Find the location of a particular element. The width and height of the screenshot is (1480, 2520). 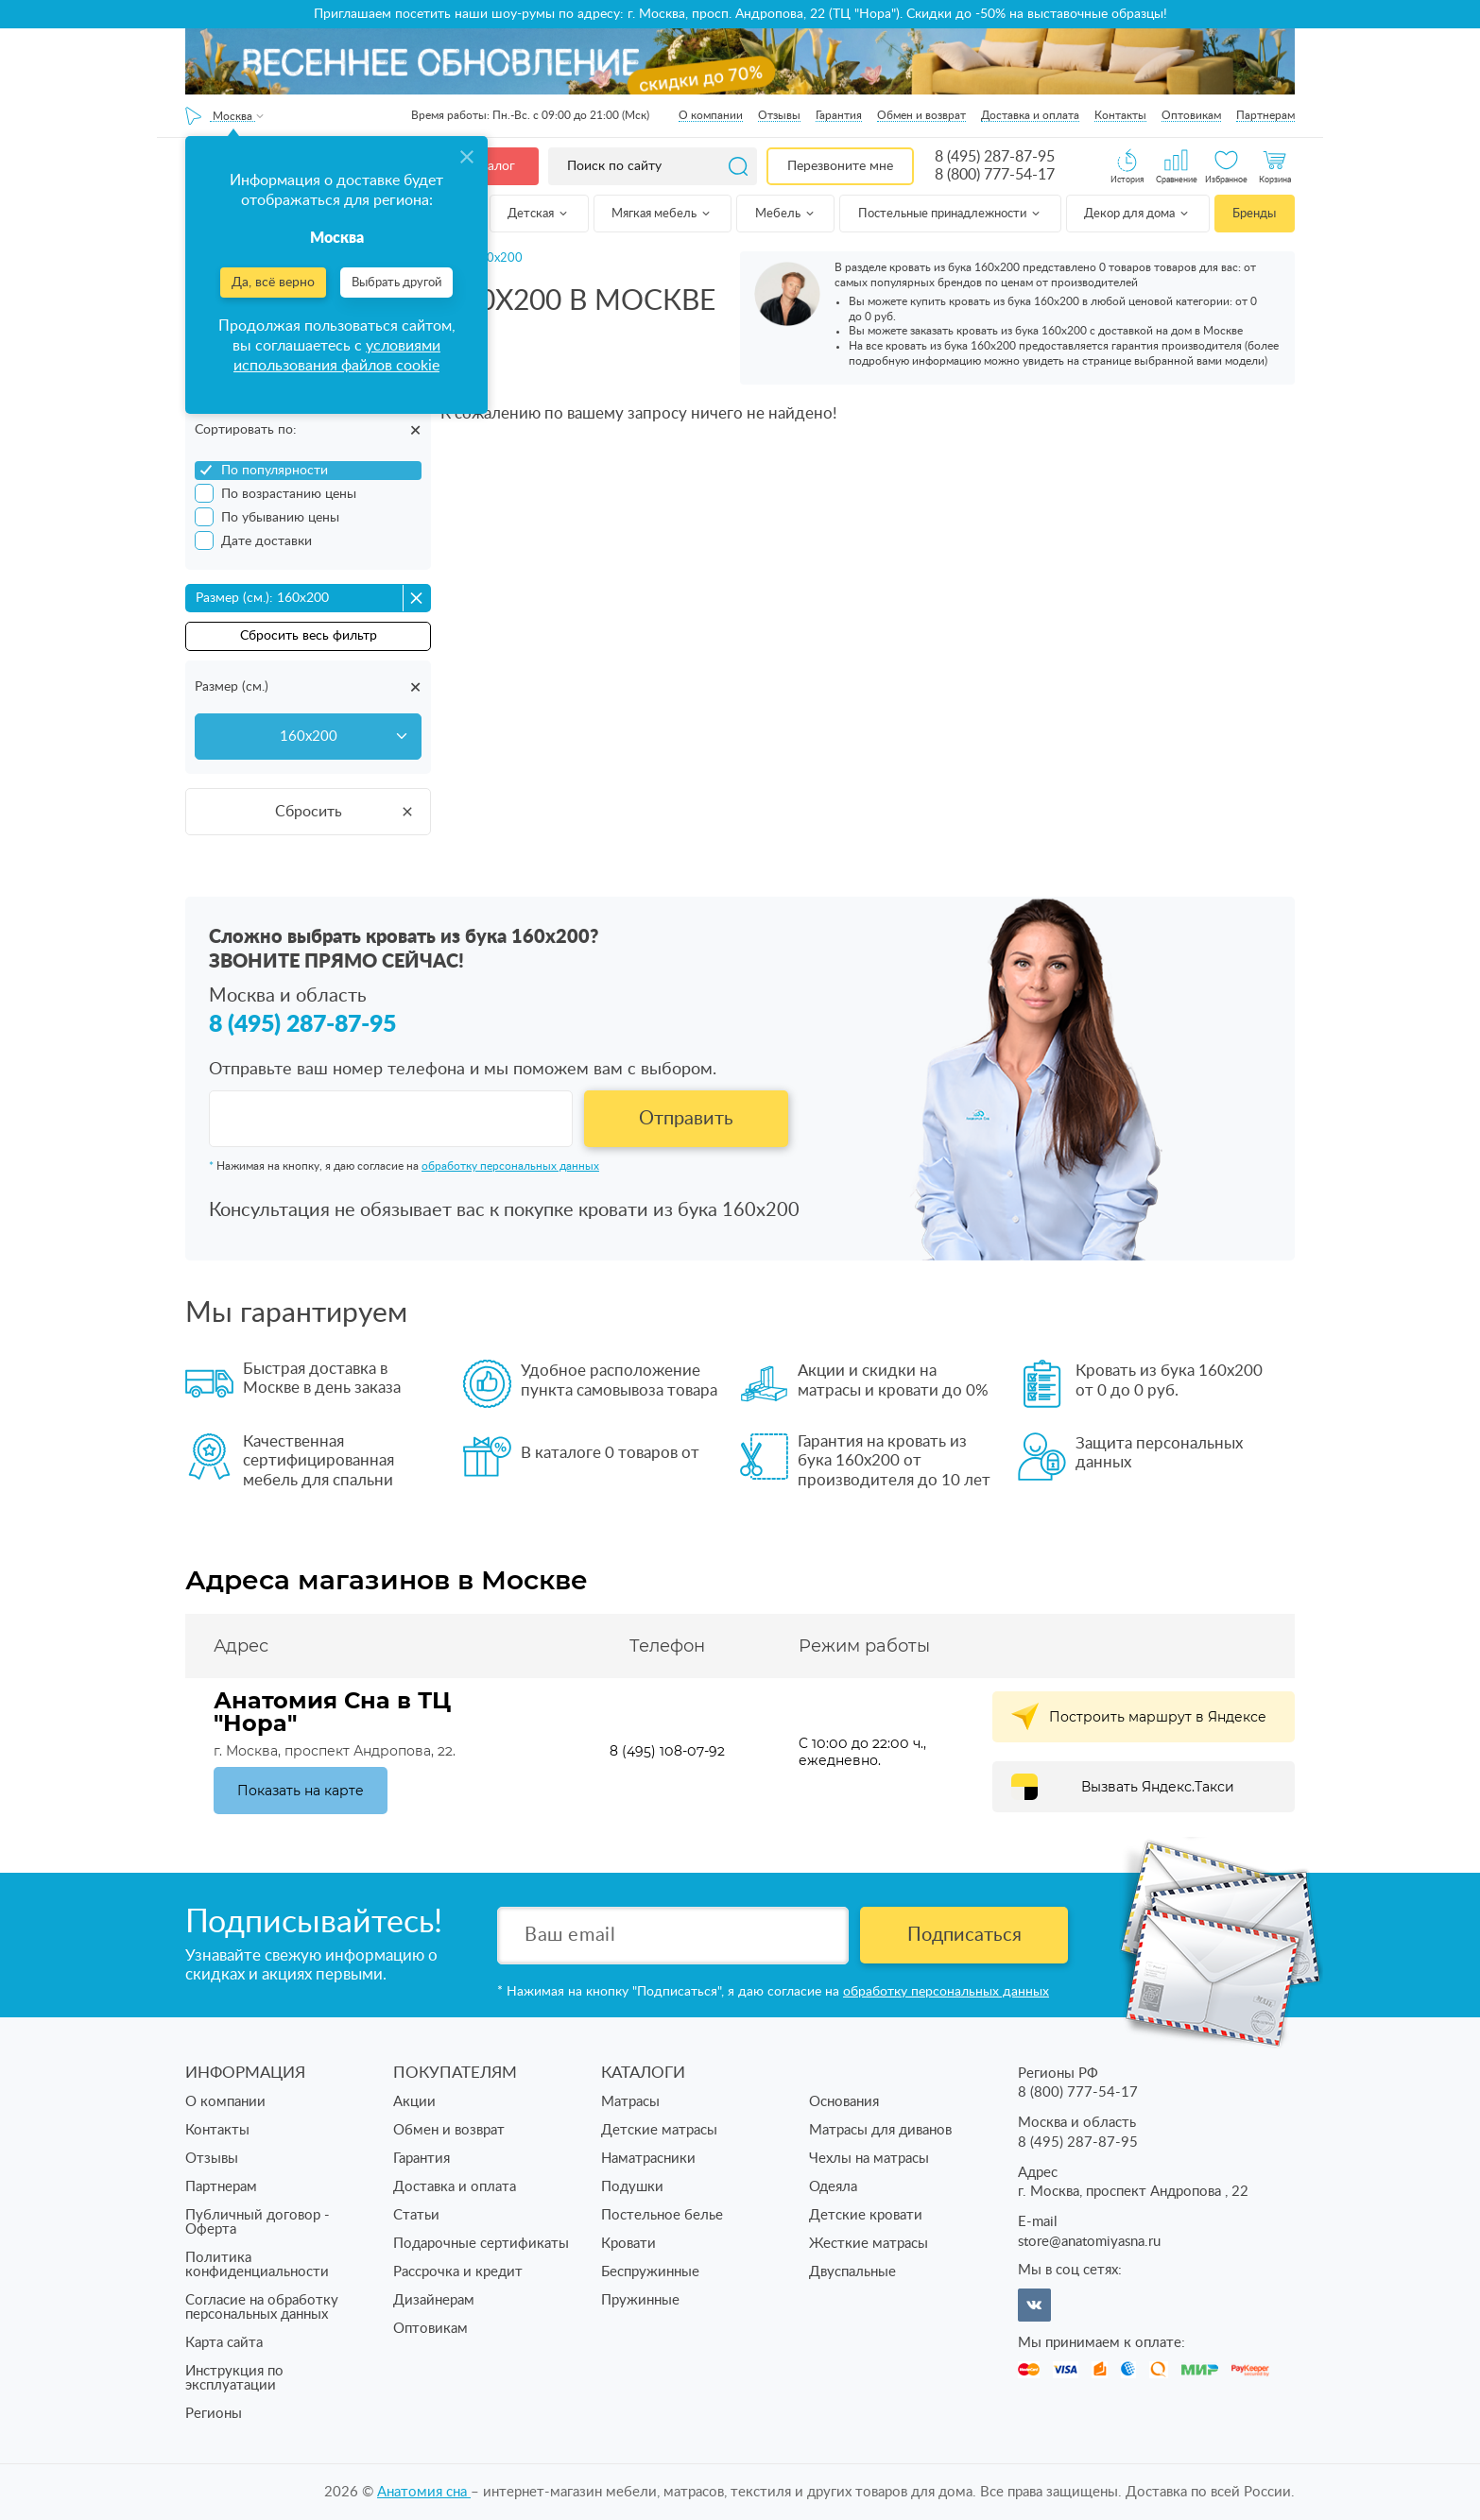

Детские матрасы is located at coordinates (659, 2130).